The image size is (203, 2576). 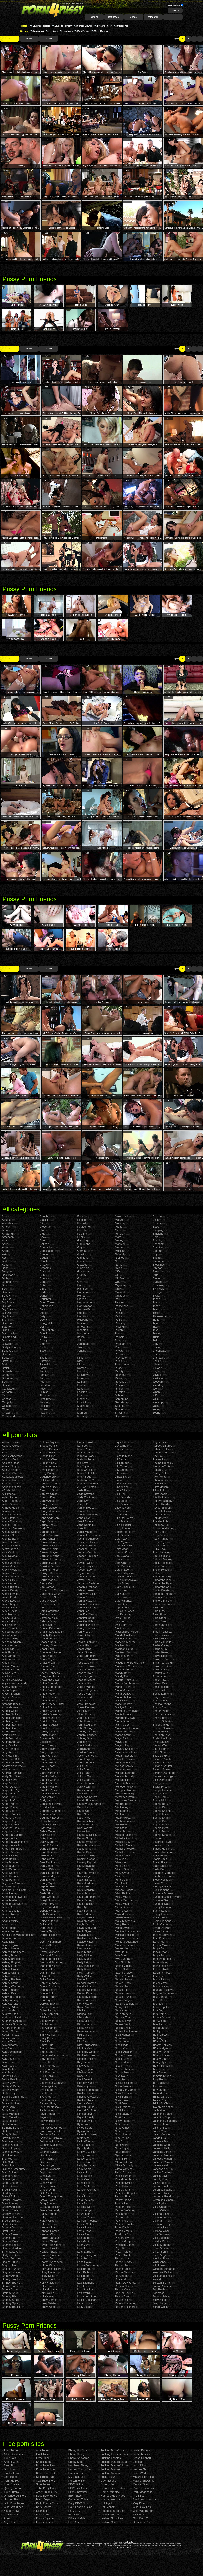 What do you see at coordinates (160, 1710) in the screenshot?
I see `Sharon Wild` at bounding box center [160, 1710].